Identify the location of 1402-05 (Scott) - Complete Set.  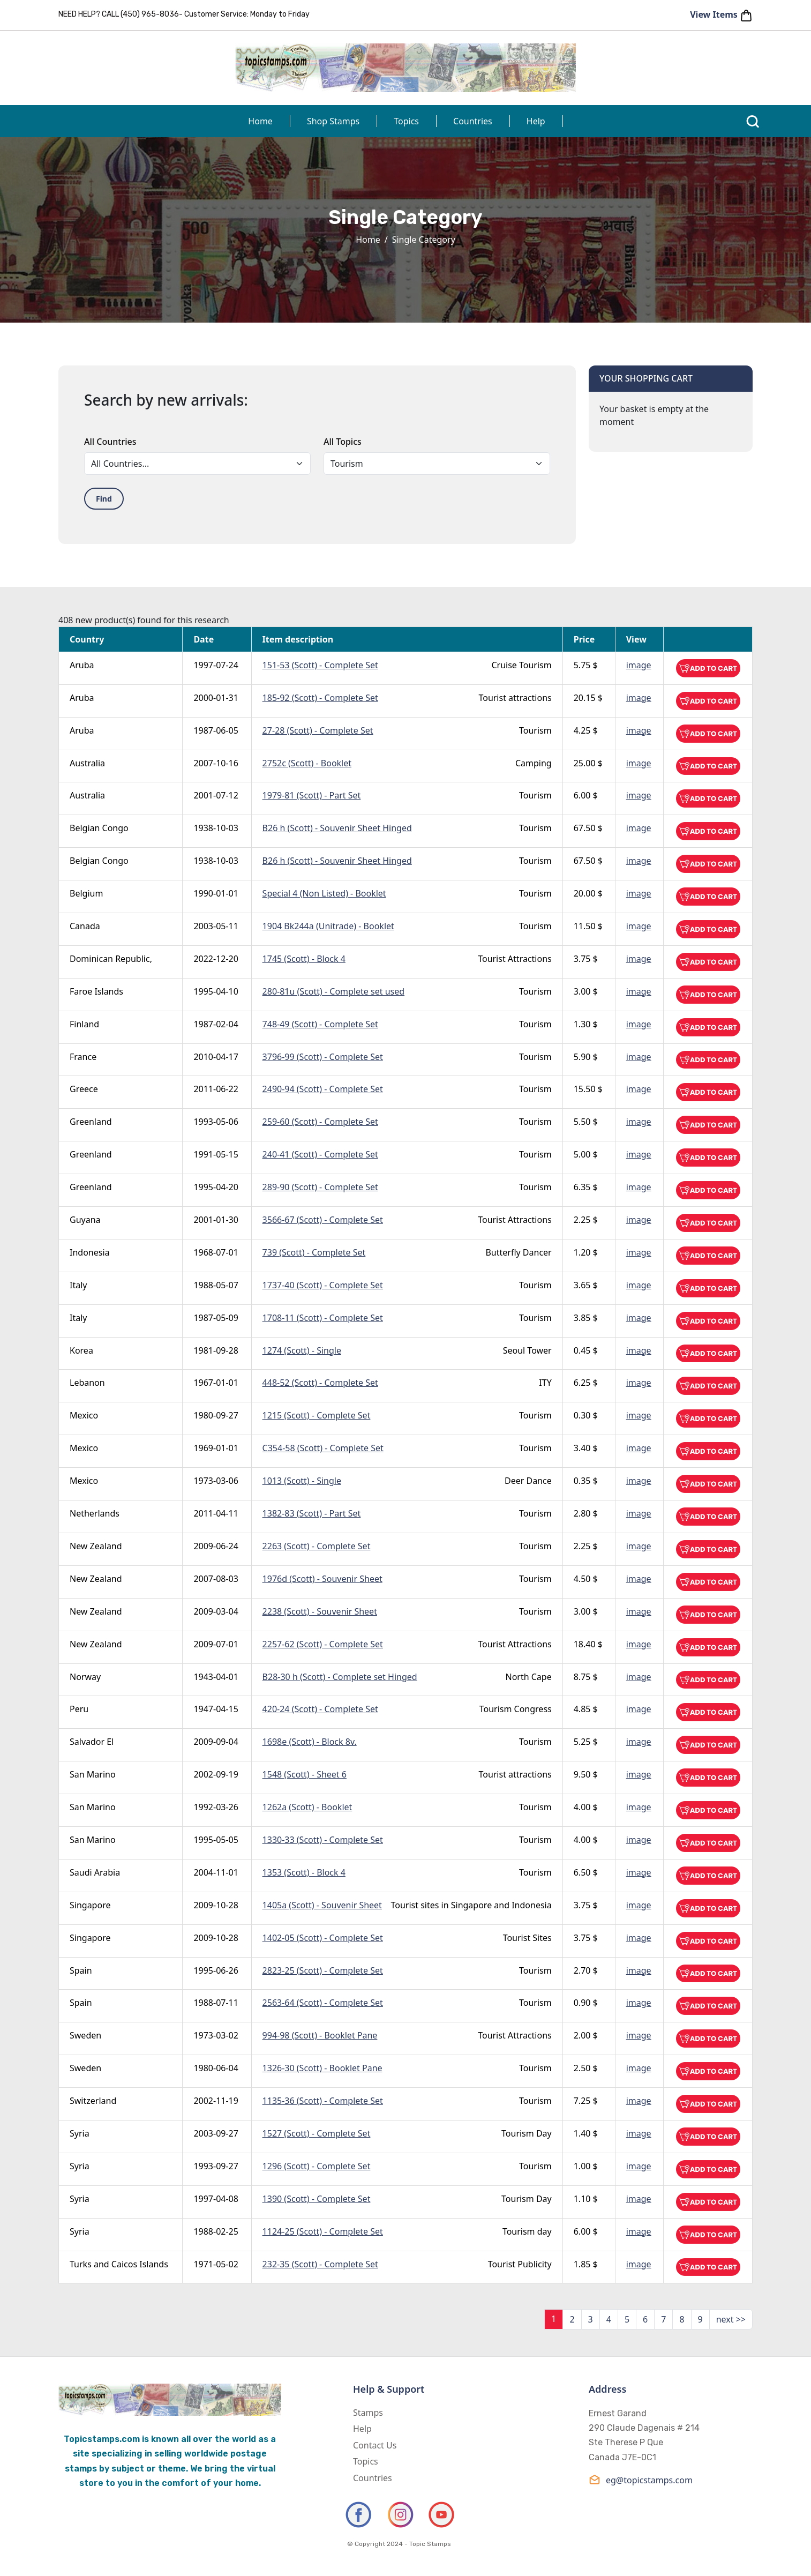
(322, 1938).